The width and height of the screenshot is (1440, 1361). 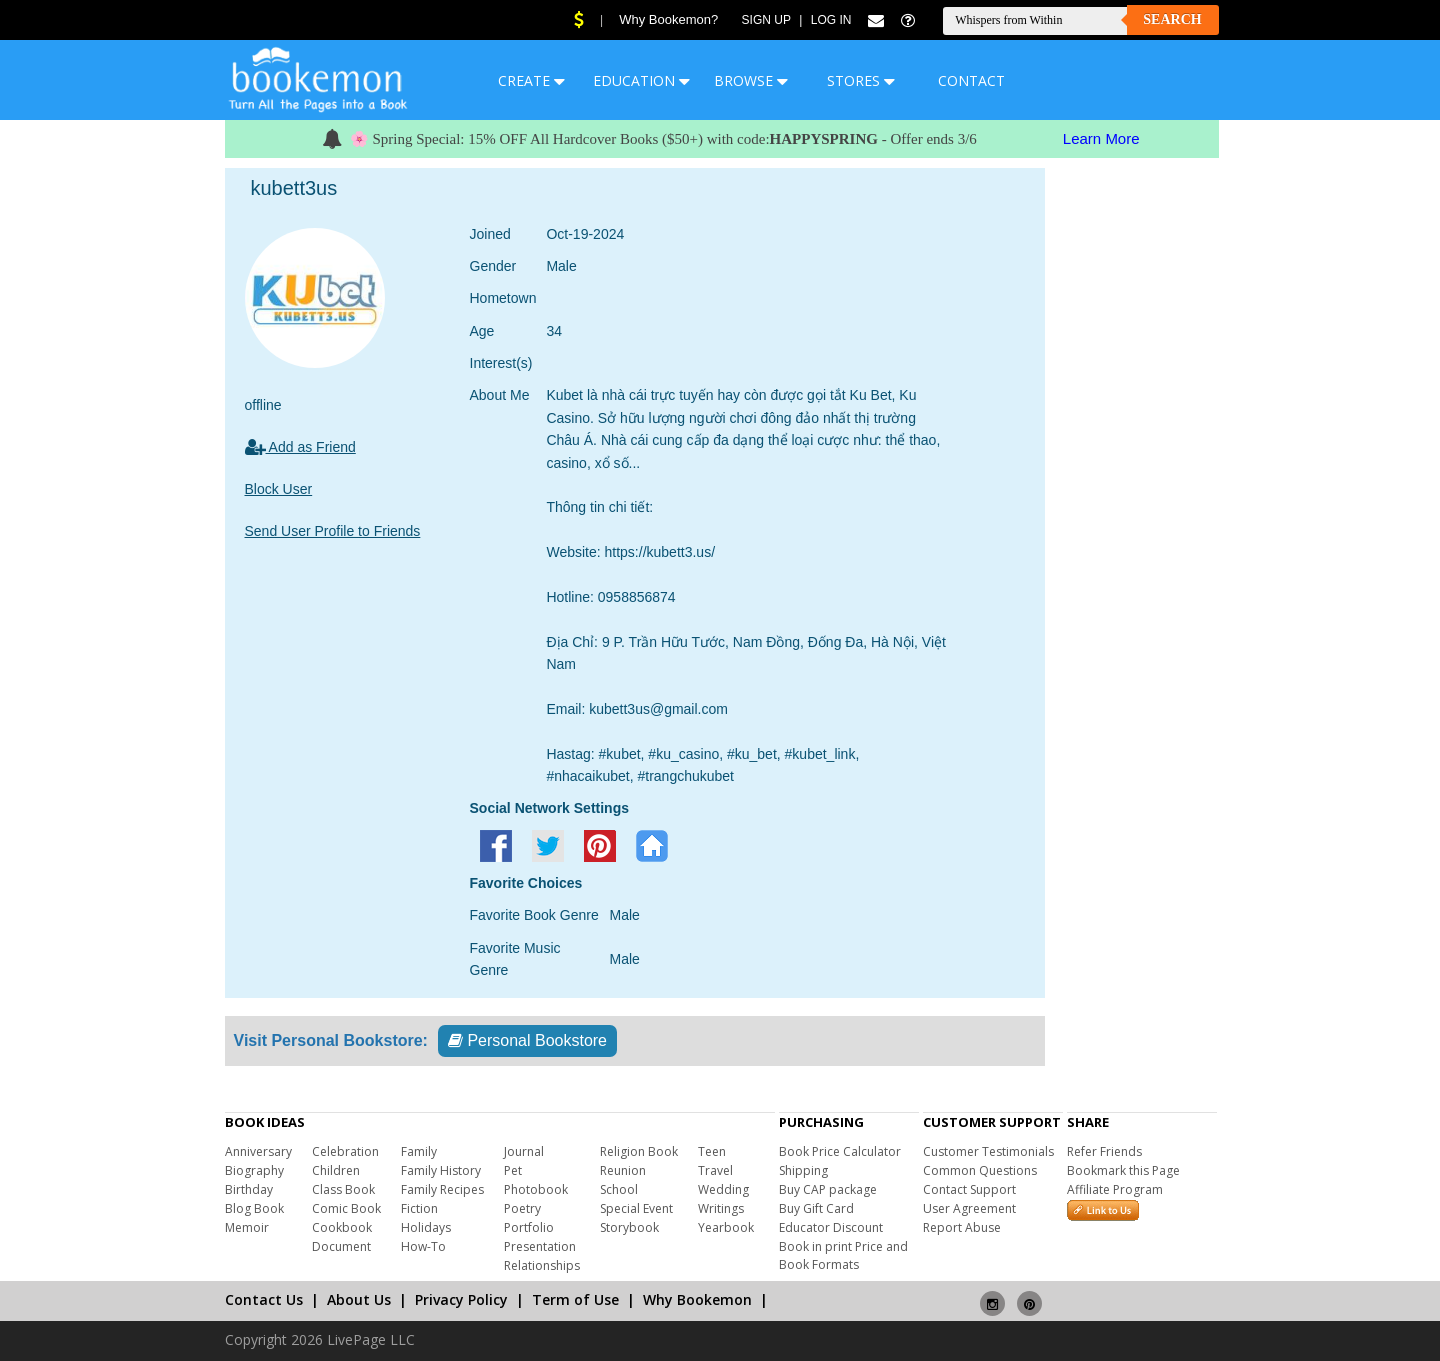 What do you see at coordinates (359, 1299) in the screenshot?
I see `About Us` at bounding box center [359, 1299].